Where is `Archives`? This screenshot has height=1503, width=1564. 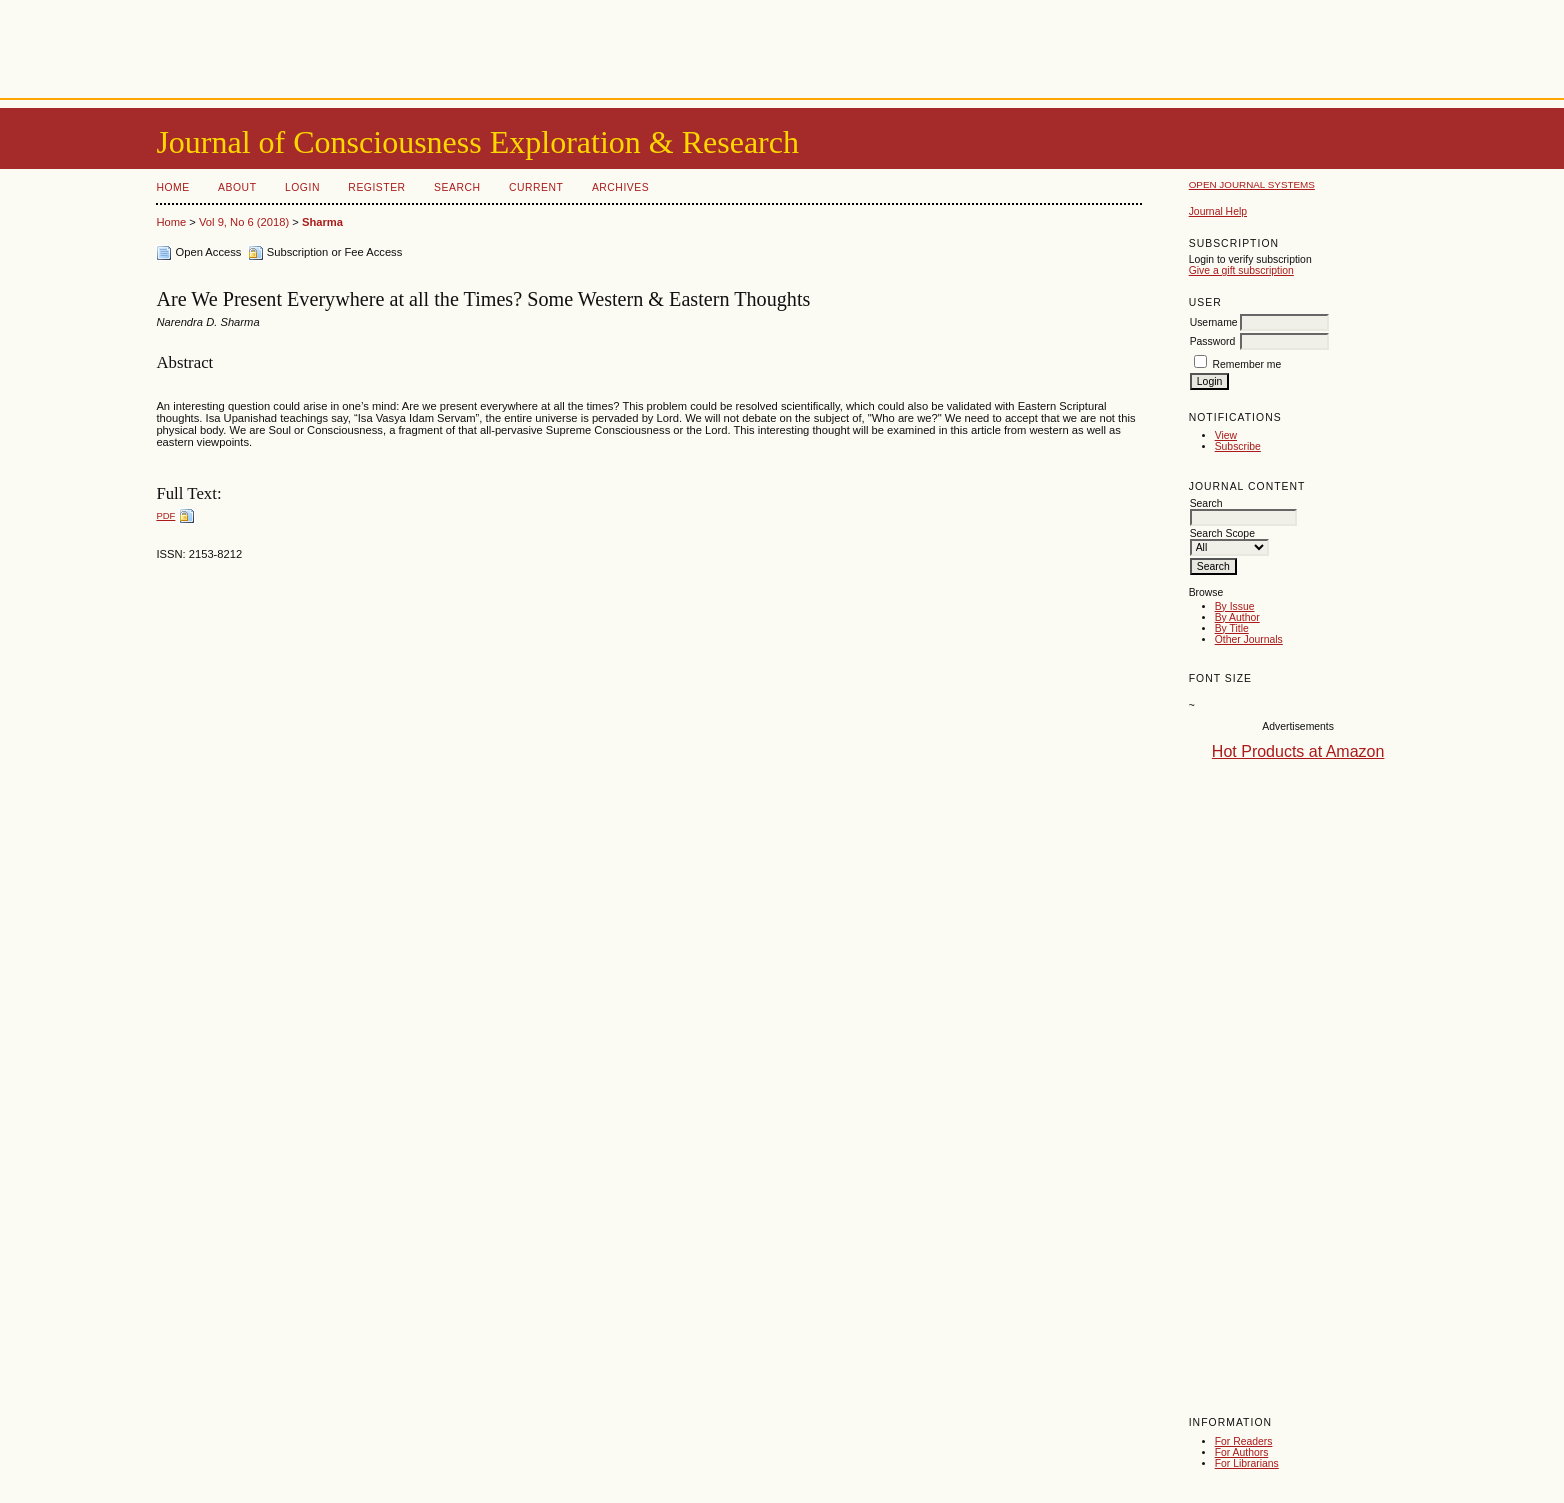
Archives is located at coordinates (620, 187).